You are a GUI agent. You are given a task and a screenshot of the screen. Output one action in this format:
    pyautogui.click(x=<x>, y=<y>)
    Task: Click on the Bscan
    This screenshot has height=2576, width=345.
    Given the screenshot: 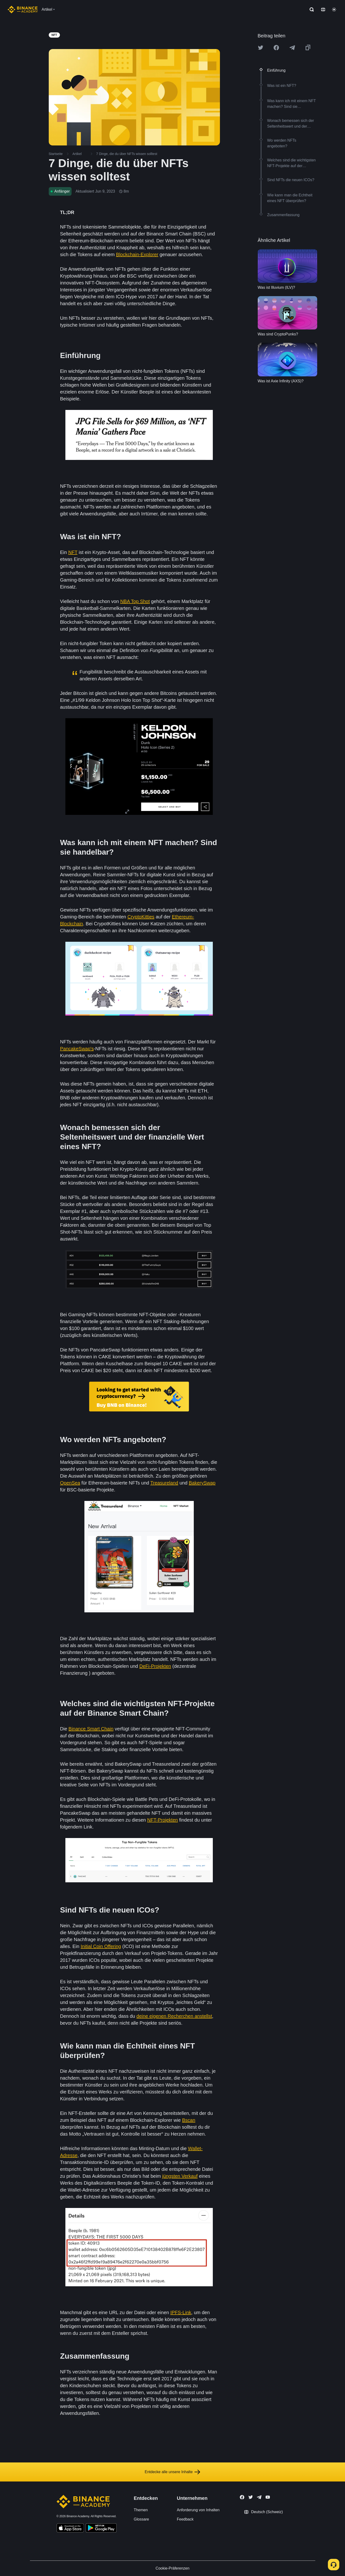 What is the action you would take?
    pyautogui.click(x=188, y=2120)
    